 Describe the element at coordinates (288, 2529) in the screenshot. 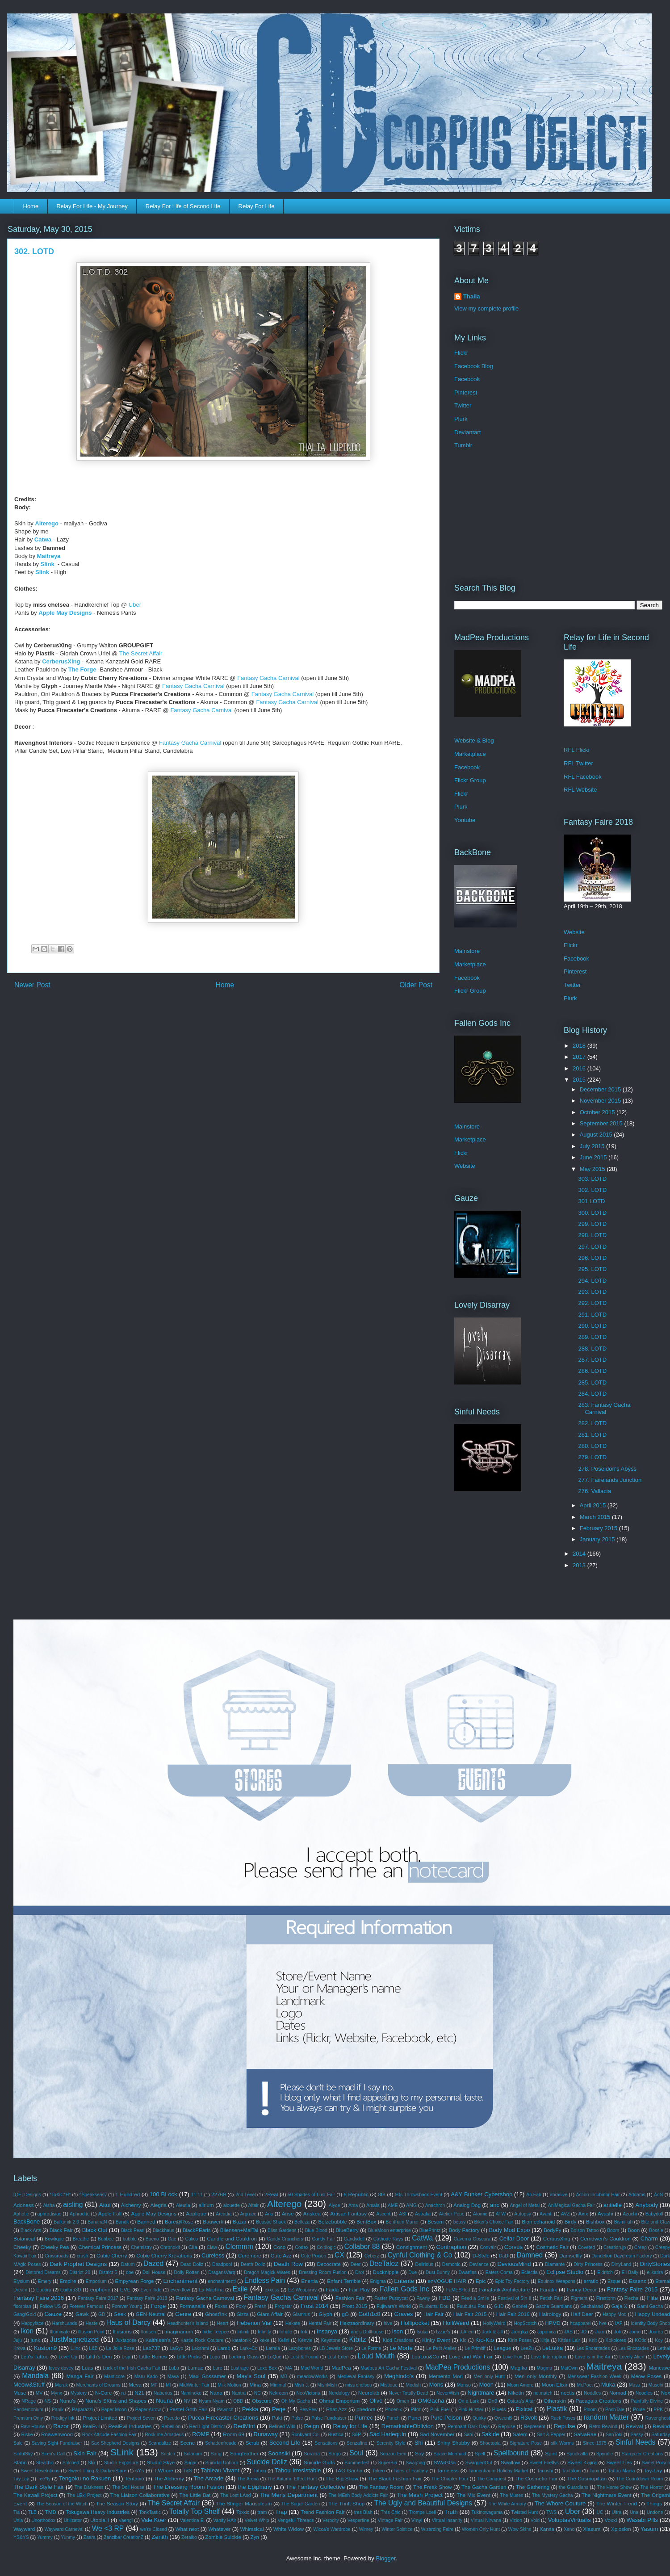

I see `White Widow` at that location.